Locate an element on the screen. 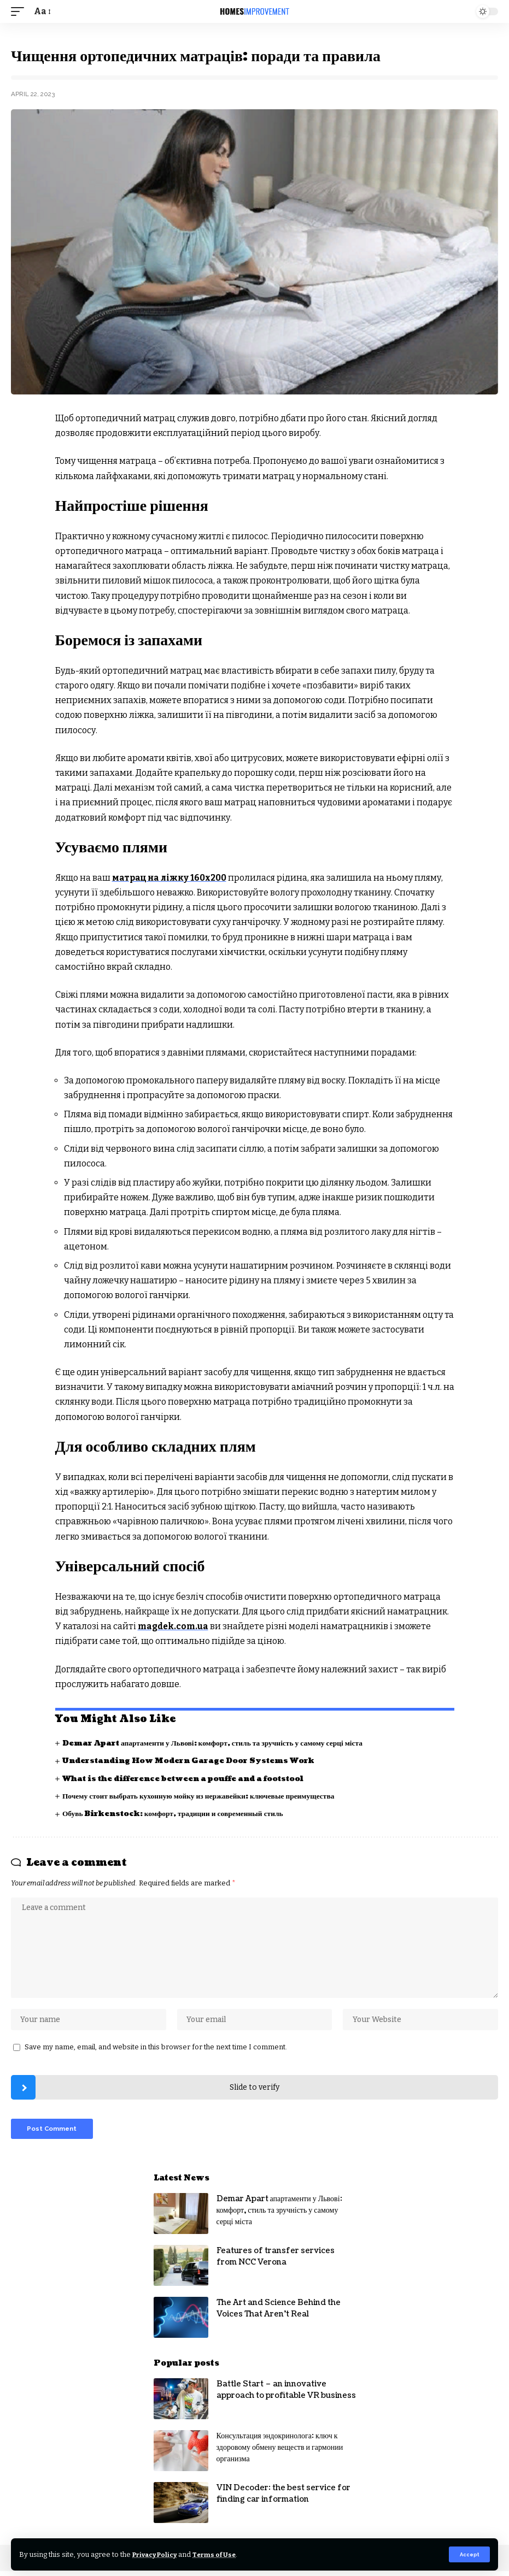  Почему стоит выбрать кухонную мойку из нержавейки: ключевые преимущества is located at coordinates (203, 1796).